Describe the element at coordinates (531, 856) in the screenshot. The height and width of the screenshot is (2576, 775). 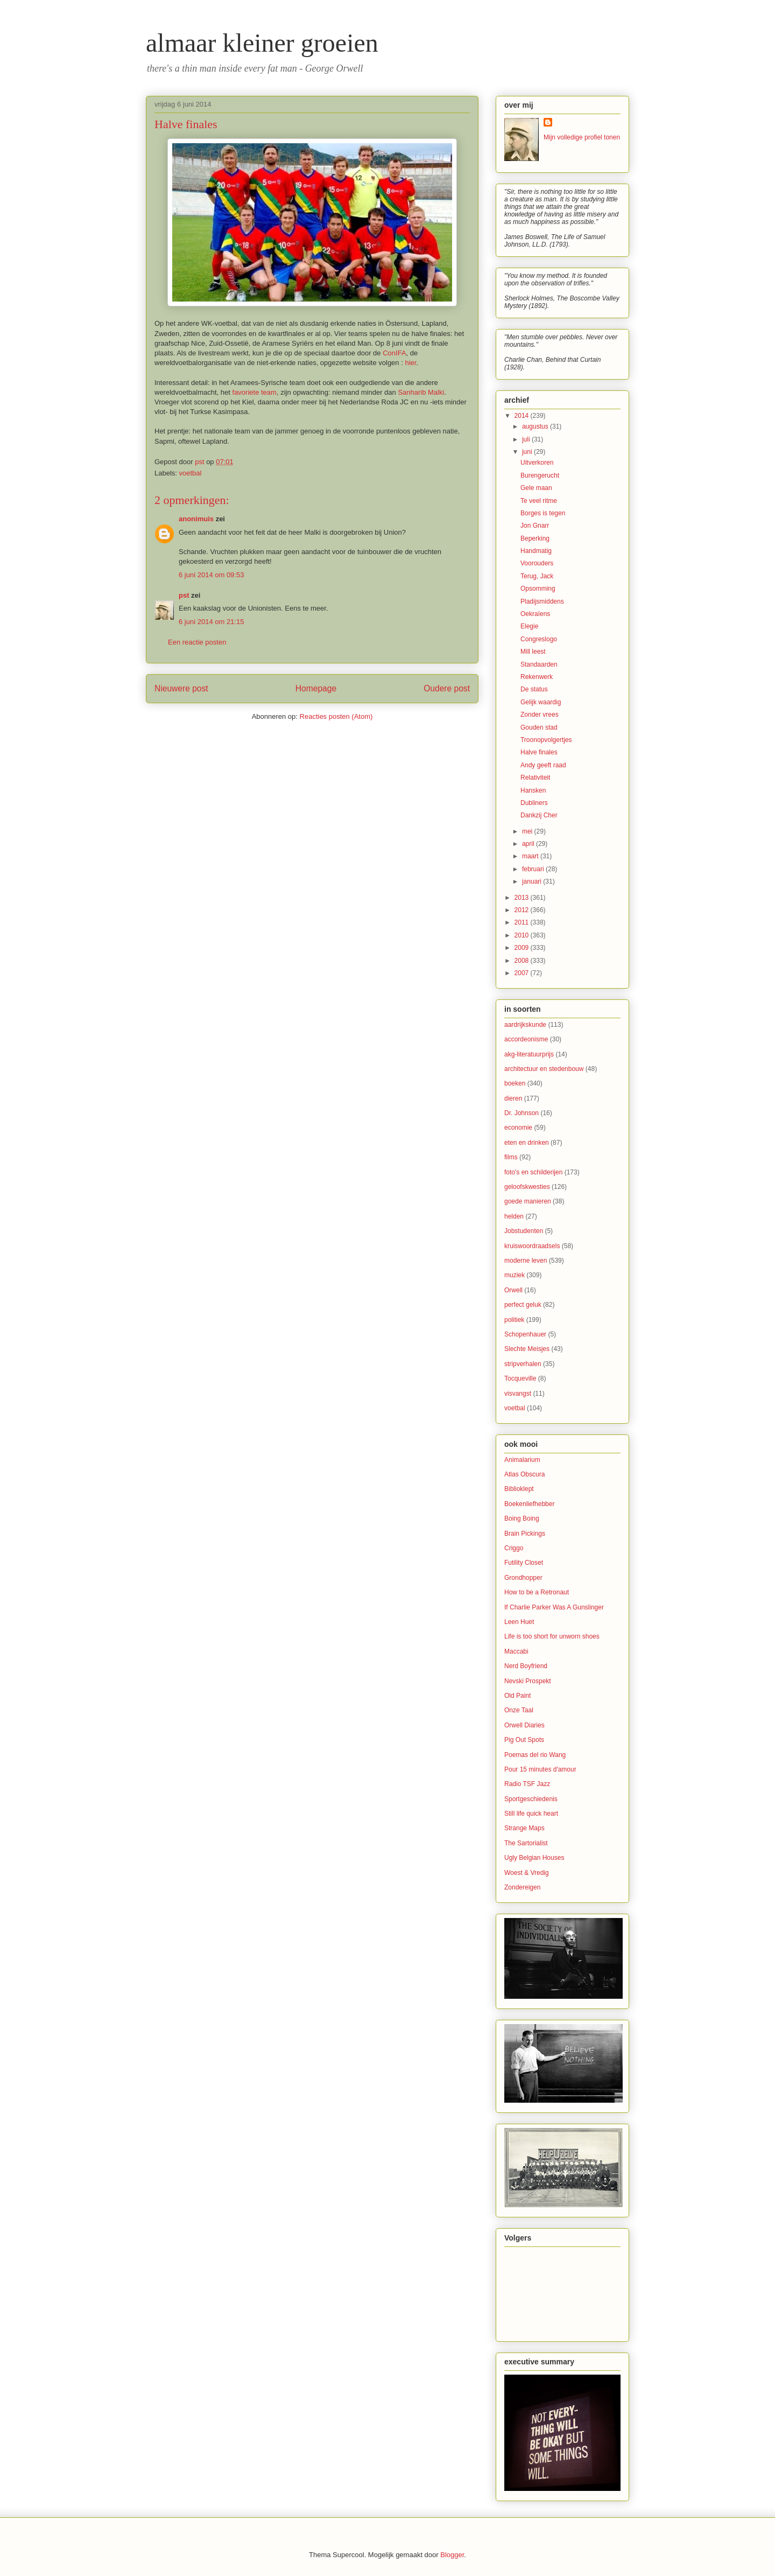
I see `maart` at that location.